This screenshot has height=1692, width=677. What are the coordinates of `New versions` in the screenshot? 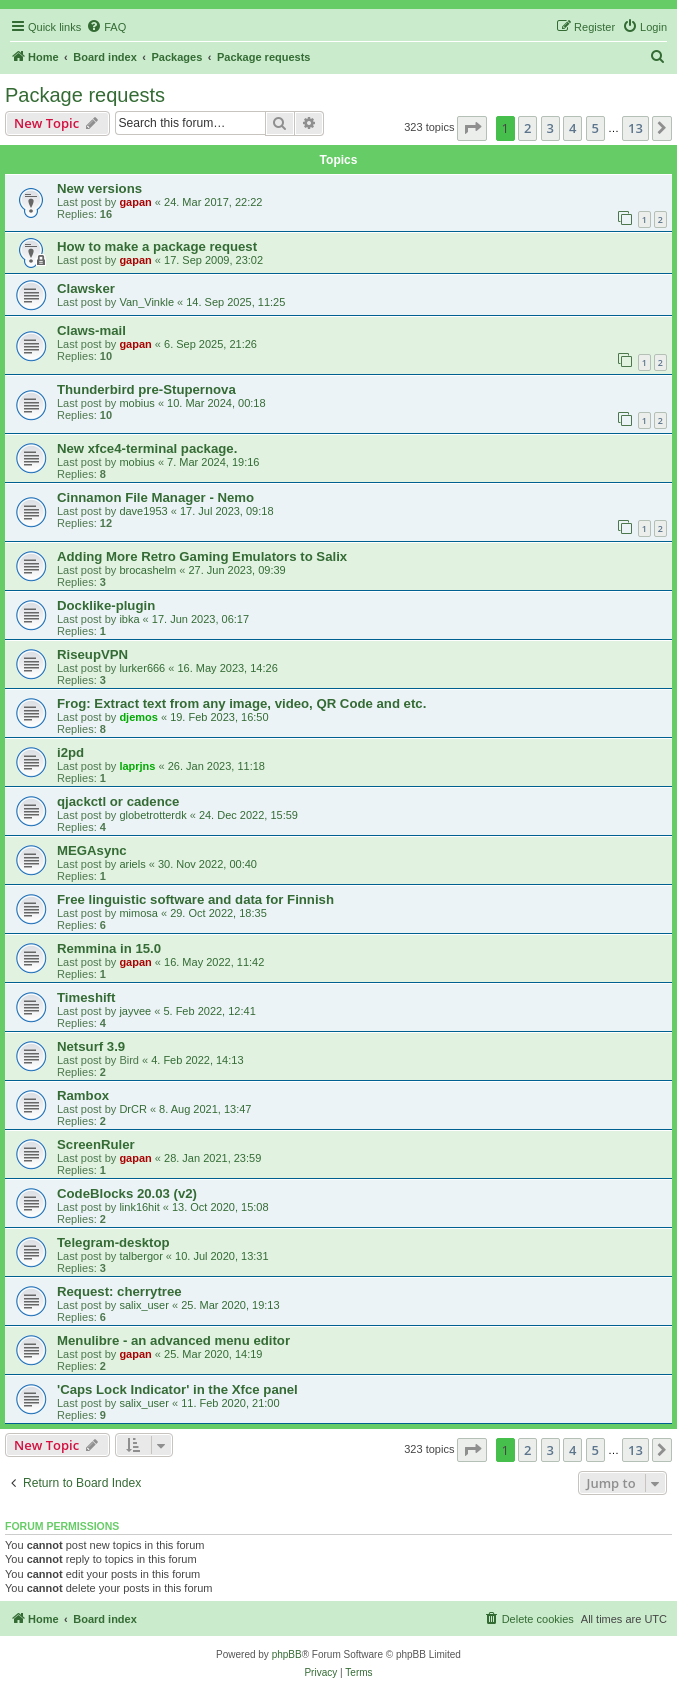 It's located at (99, 188).